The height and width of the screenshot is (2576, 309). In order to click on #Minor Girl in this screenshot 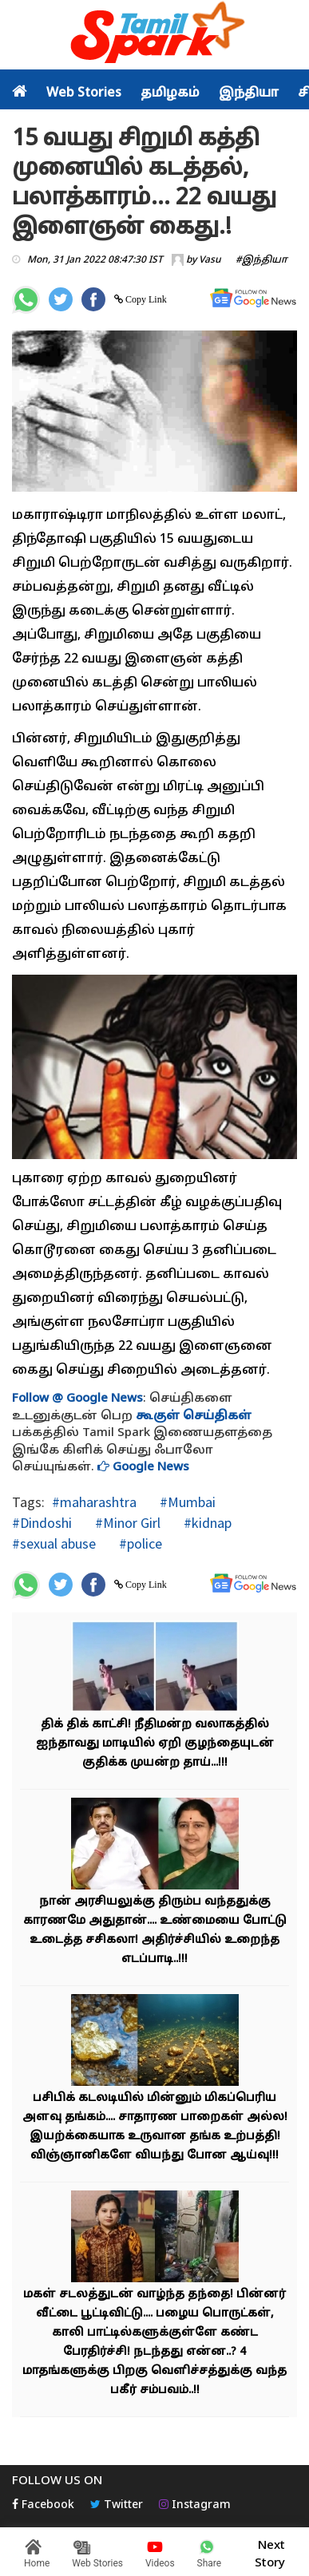, I will do `click(126, 1523)`.